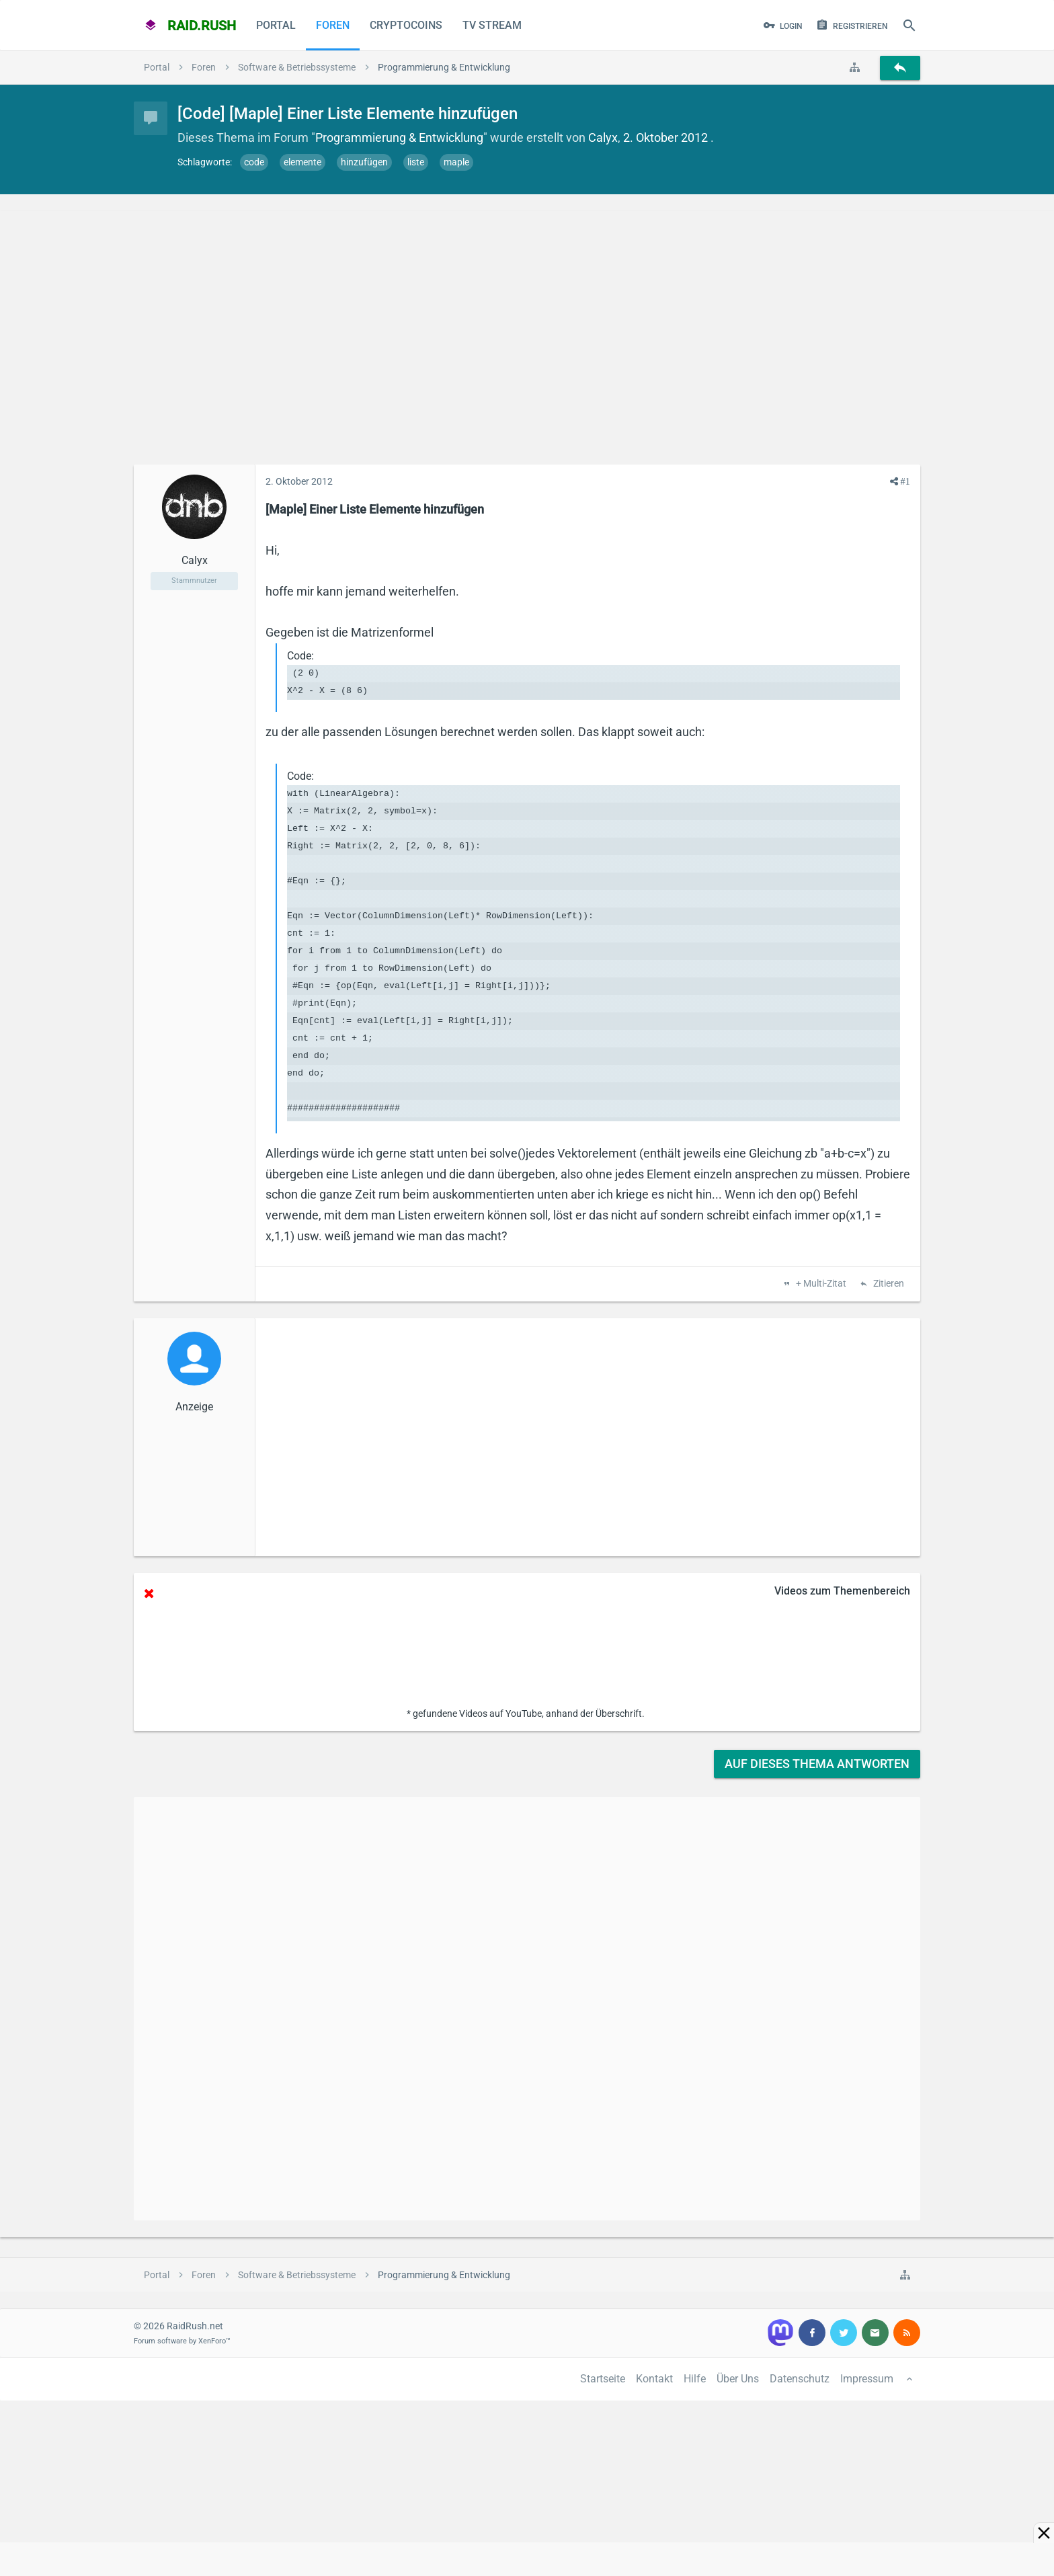 The width and height of the screenshot is (1054, 2576). I want to click on Kontakt, so click(654, 2378).